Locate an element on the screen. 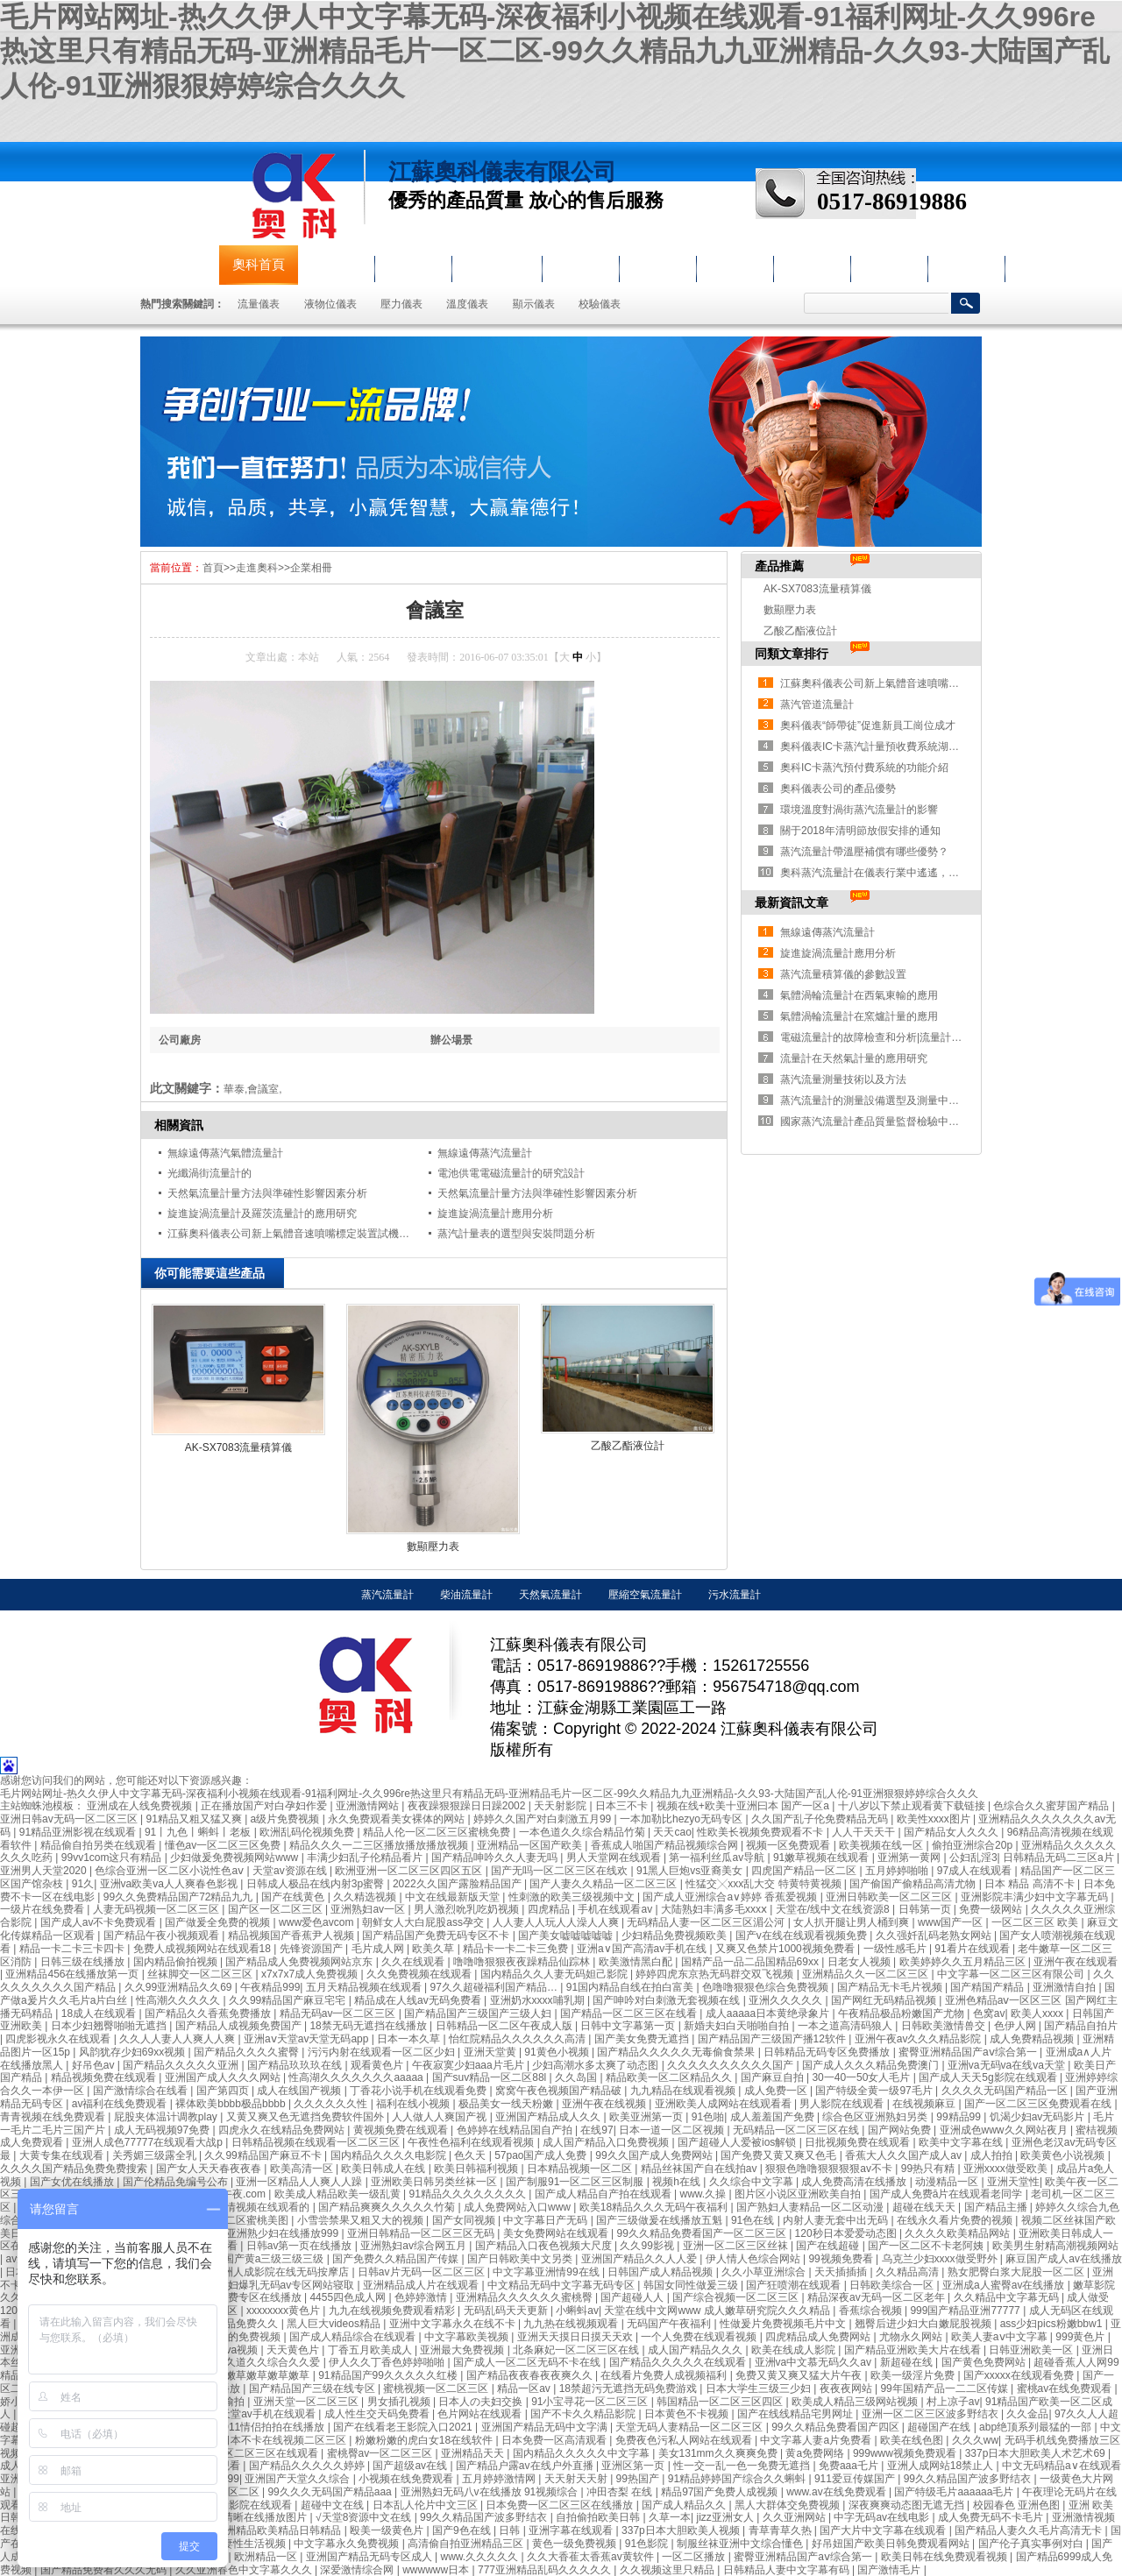  国产在线线精品宅男网址 is located at coordinates (796, 2414).